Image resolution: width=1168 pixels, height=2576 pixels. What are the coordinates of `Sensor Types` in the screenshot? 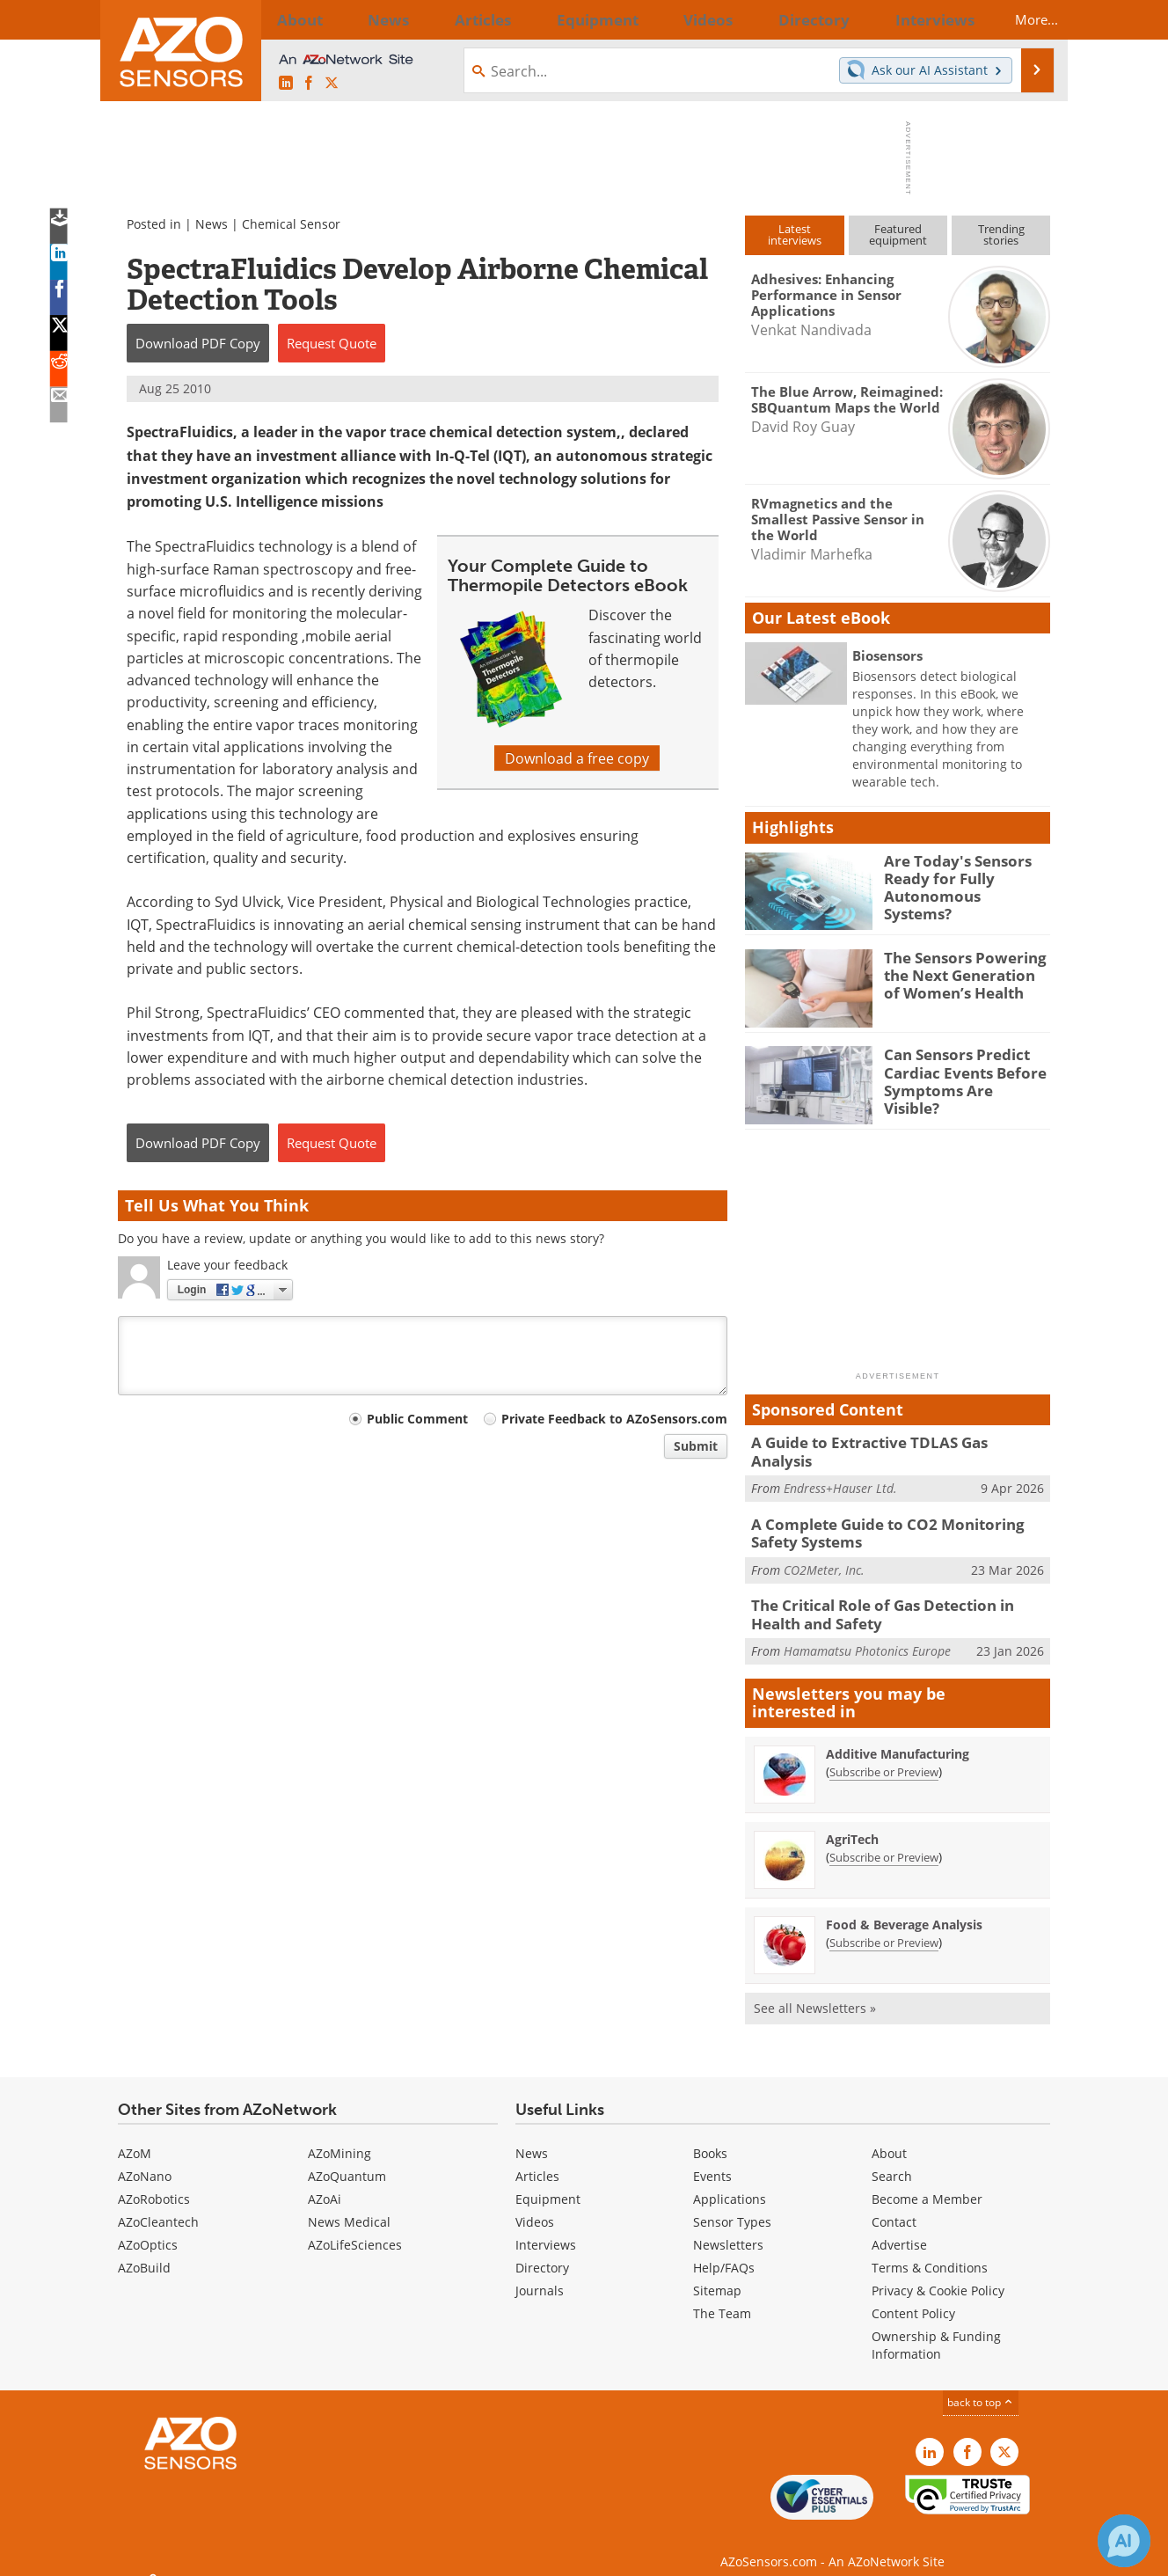 It's located at (732, 2204).